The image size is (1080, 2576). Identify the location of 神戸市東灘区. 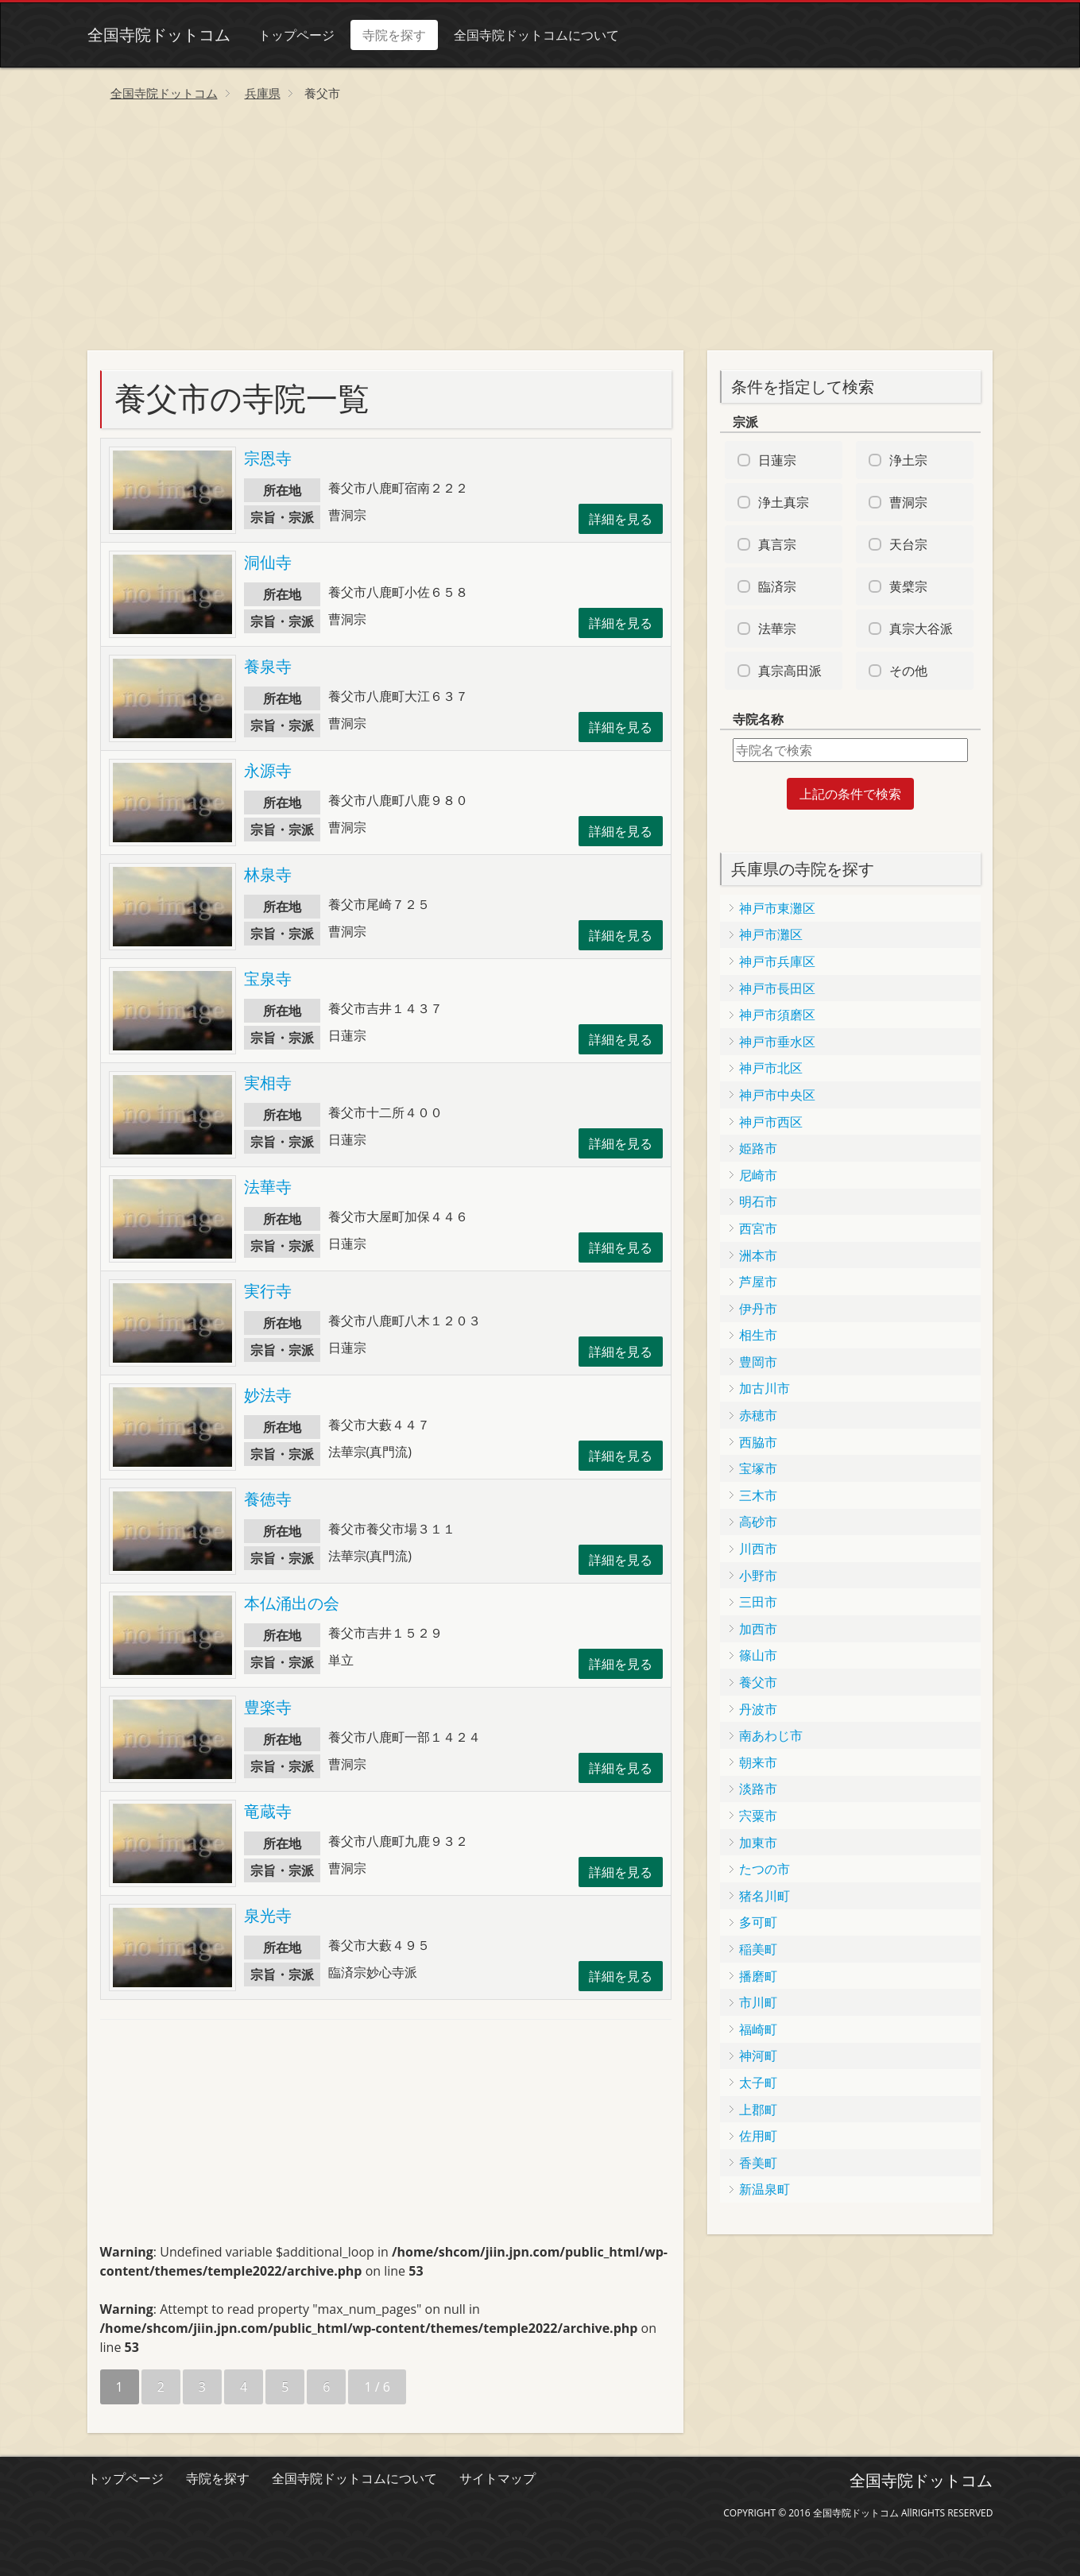
(777, 908).